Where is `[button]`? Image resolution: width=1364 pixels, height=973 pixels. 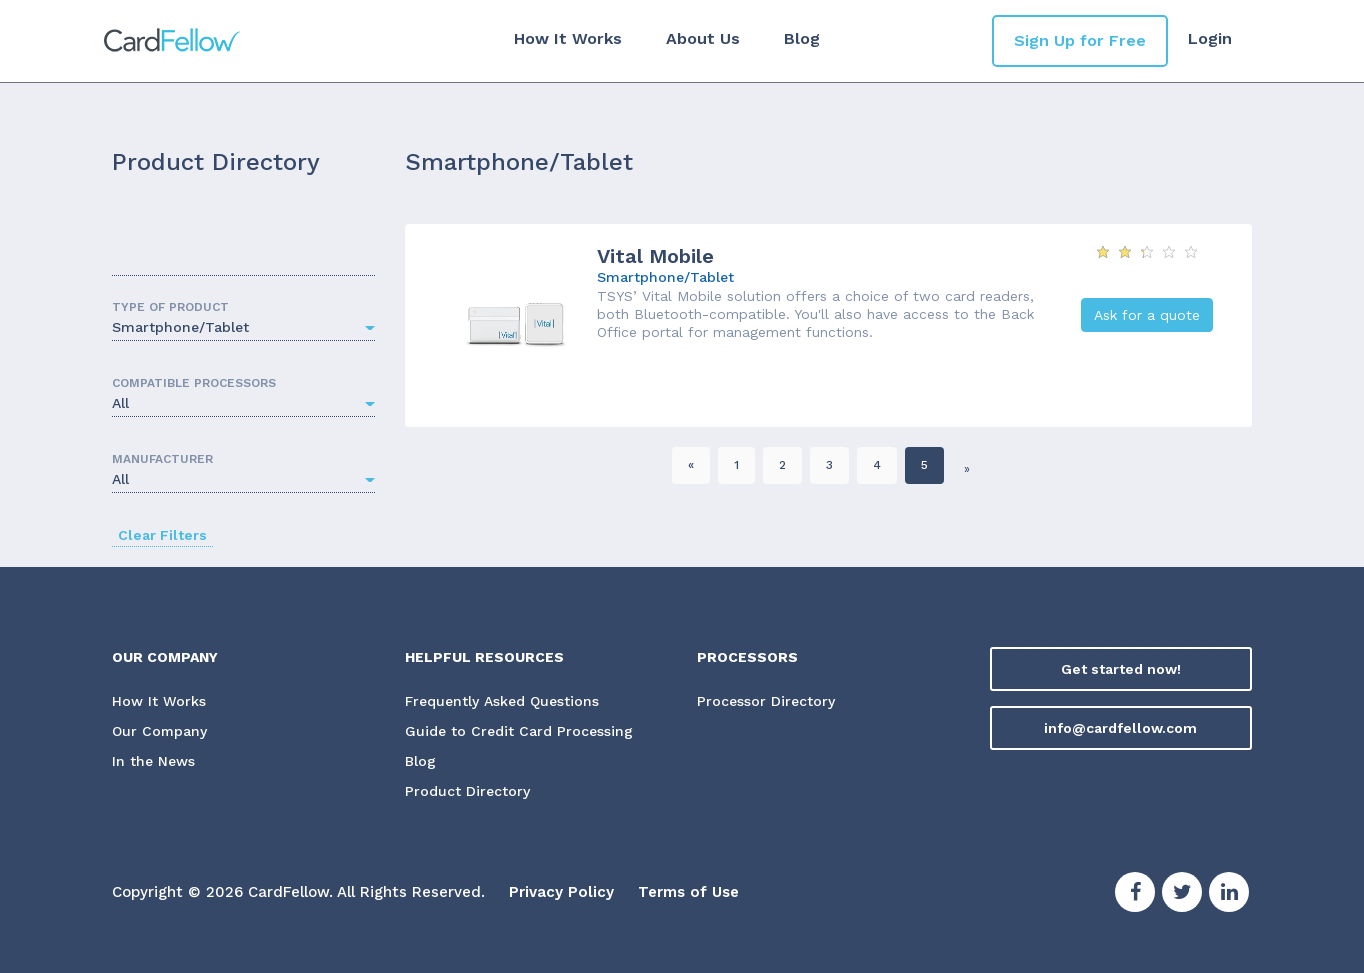
[button] is located at coordinates (243, 328).